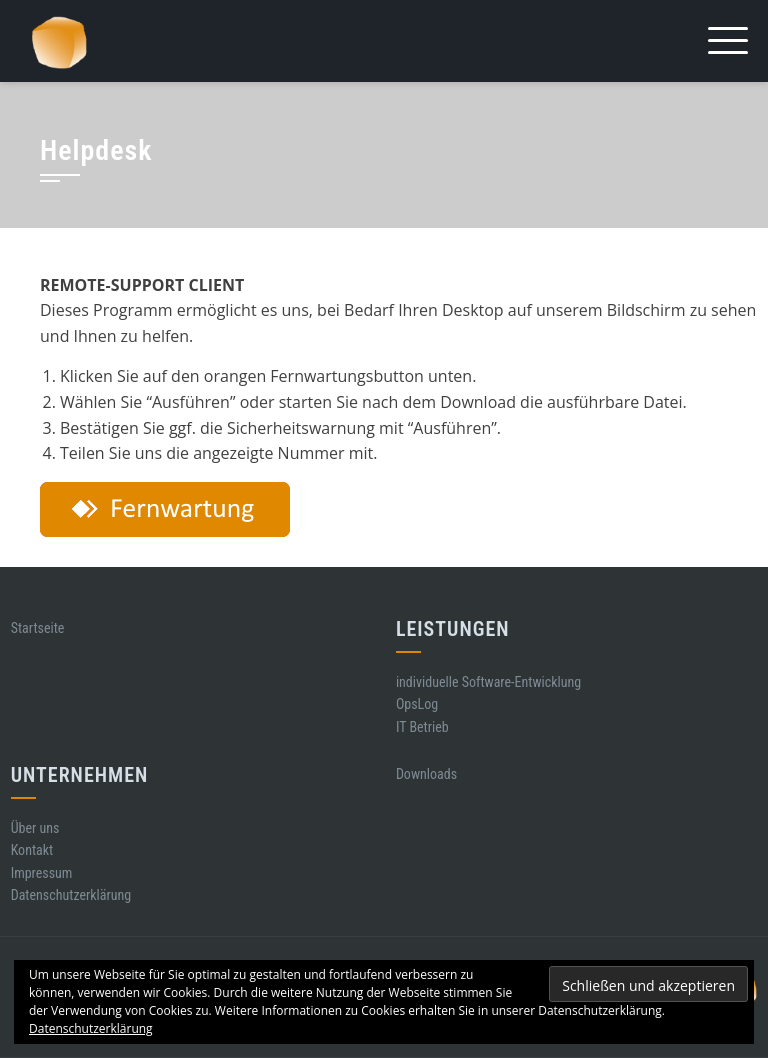 Image resolution: width=768 pixels, height=1058 pixels. What do you see at coordinates (35, 828) in the screenshot?
I see `Über uns` at bounding box center [35, 828].